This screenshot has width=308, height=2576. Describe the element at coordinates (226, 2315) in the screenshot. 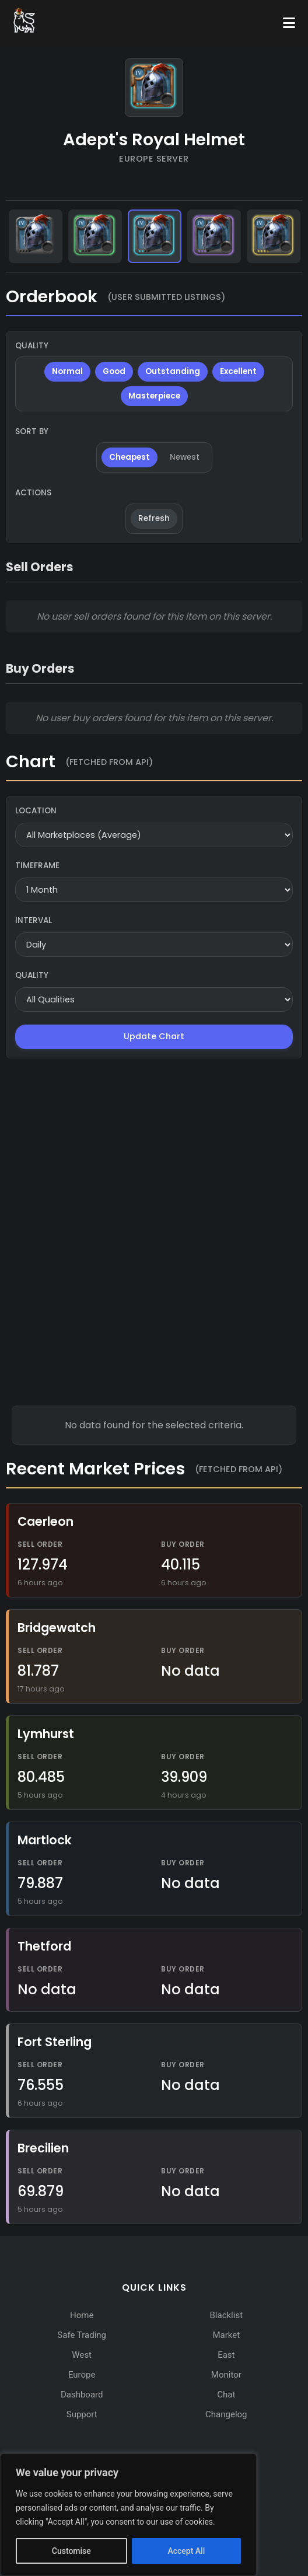

I see `Blacklist` at that location.